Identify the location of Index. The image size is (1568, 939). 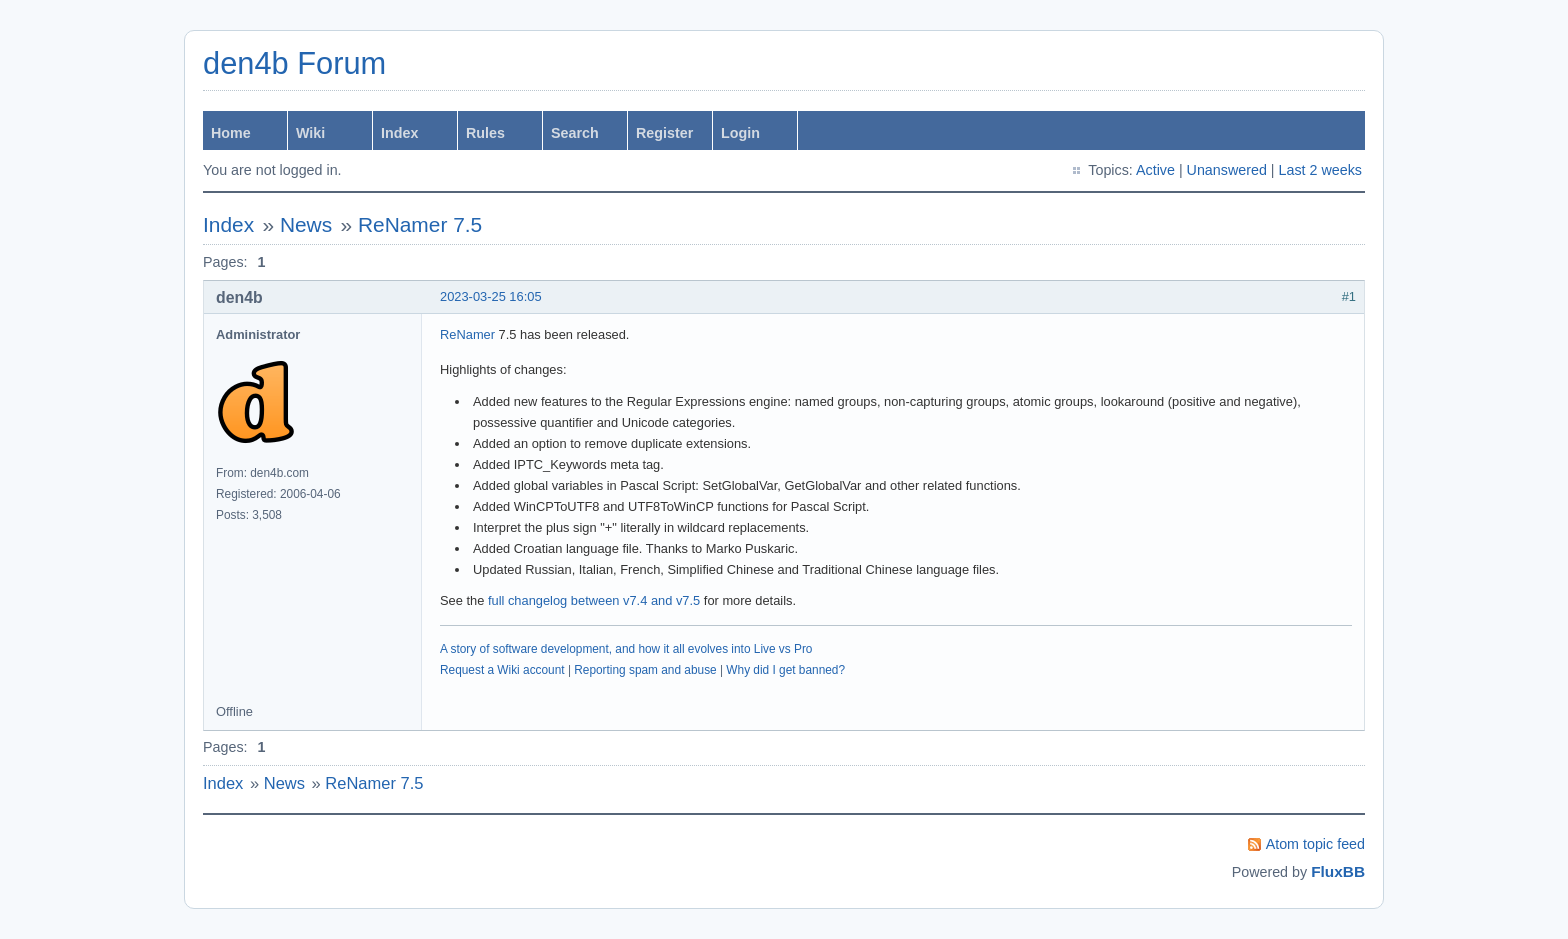
(399, 133).